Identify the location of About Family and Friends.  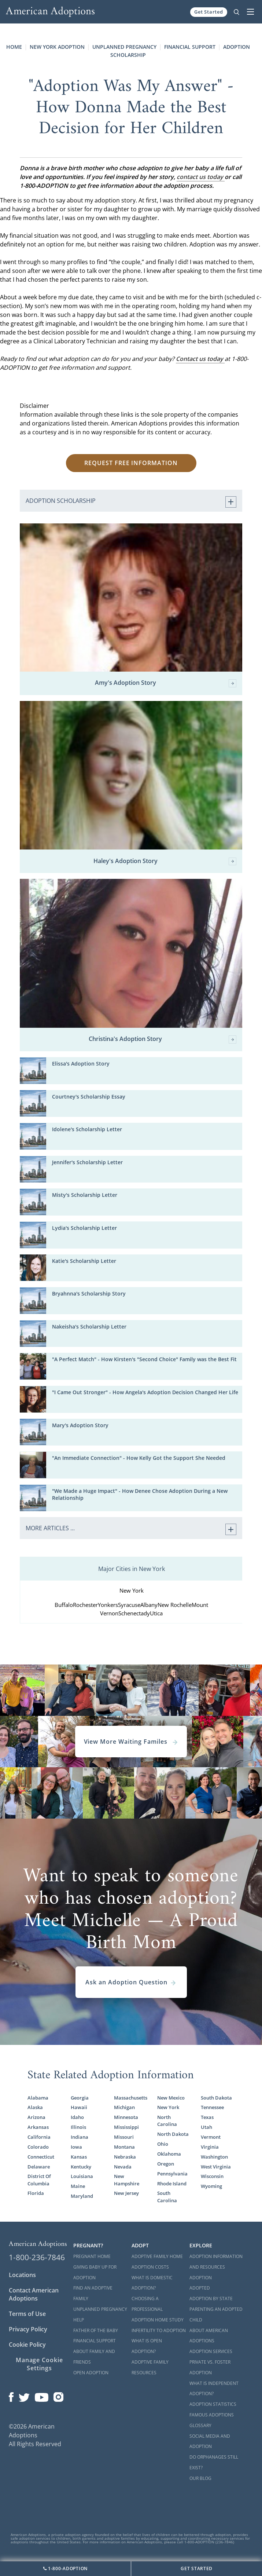
(94, 2356).